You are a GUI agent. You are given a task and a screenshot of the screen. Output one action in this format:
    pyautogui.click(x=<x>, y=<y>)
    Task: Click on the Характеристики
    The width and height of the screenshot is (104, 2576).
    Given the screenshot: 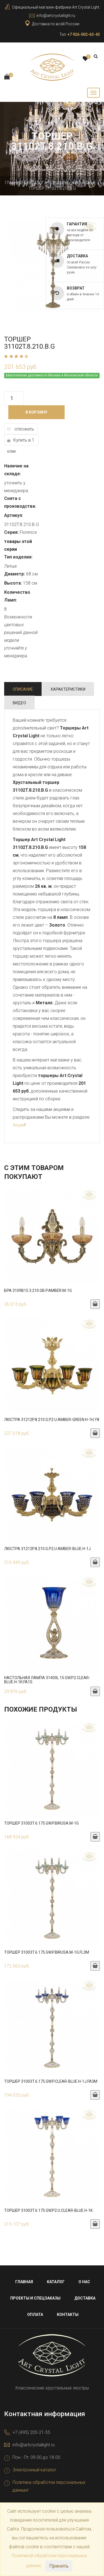 What is the action you would take?
    pyautogui.click(x=67, y=689)
    